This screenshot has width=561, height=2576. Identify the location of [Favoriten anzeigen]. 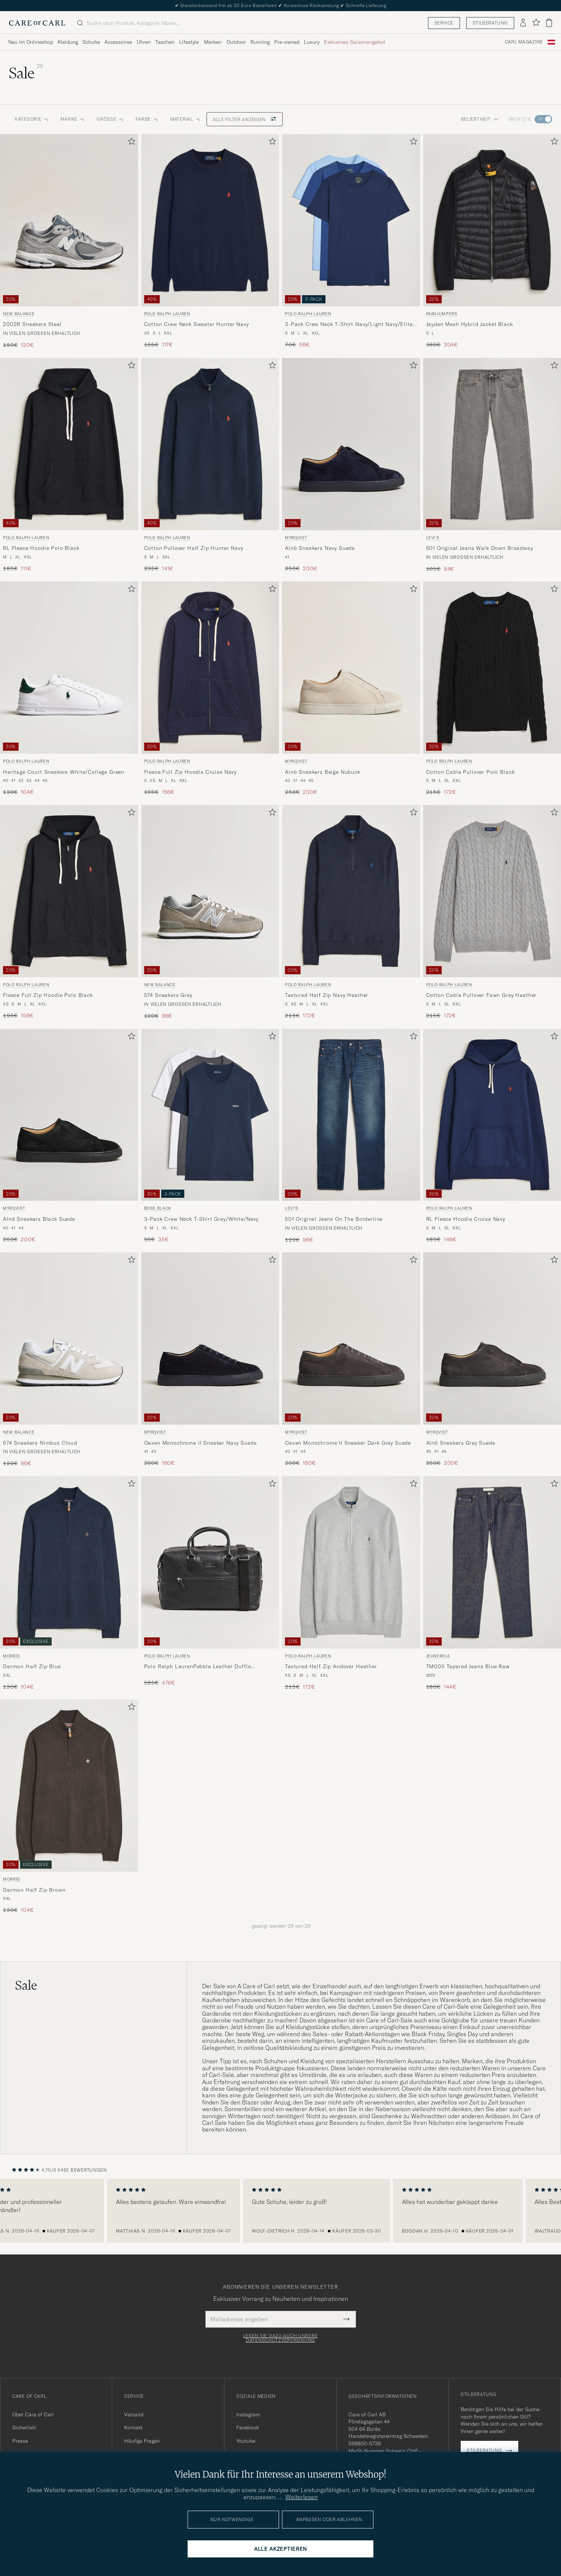
(536, 23).